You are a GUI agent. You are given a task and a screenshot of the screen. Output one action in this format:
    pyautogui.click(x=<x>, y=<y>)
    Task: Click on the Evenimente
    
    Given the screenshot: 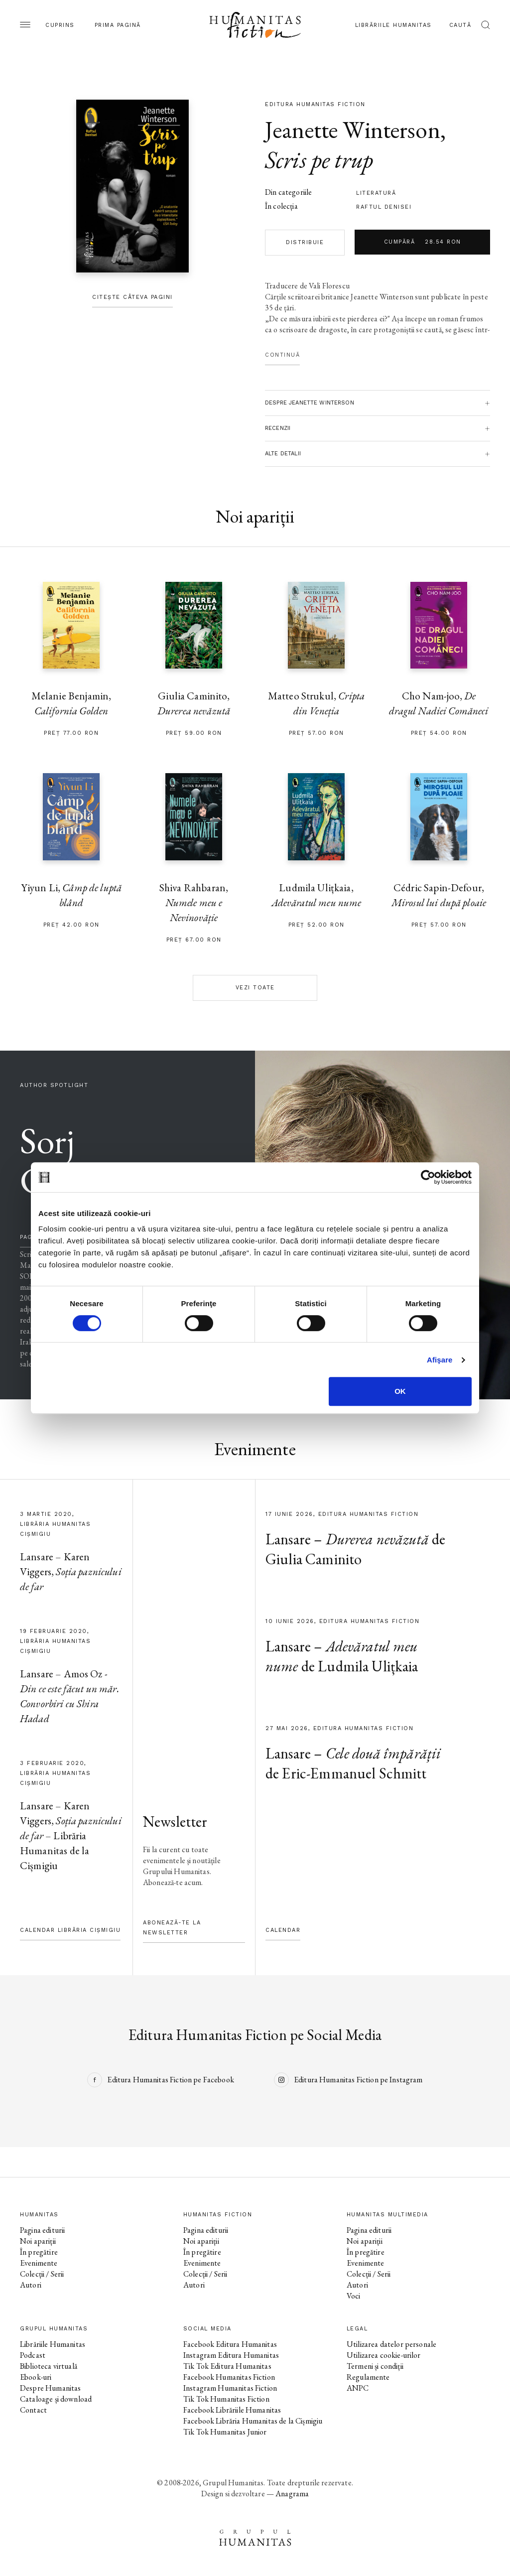 What is the action you would take?
    pyautogui.click(x=39, y=2263)
    